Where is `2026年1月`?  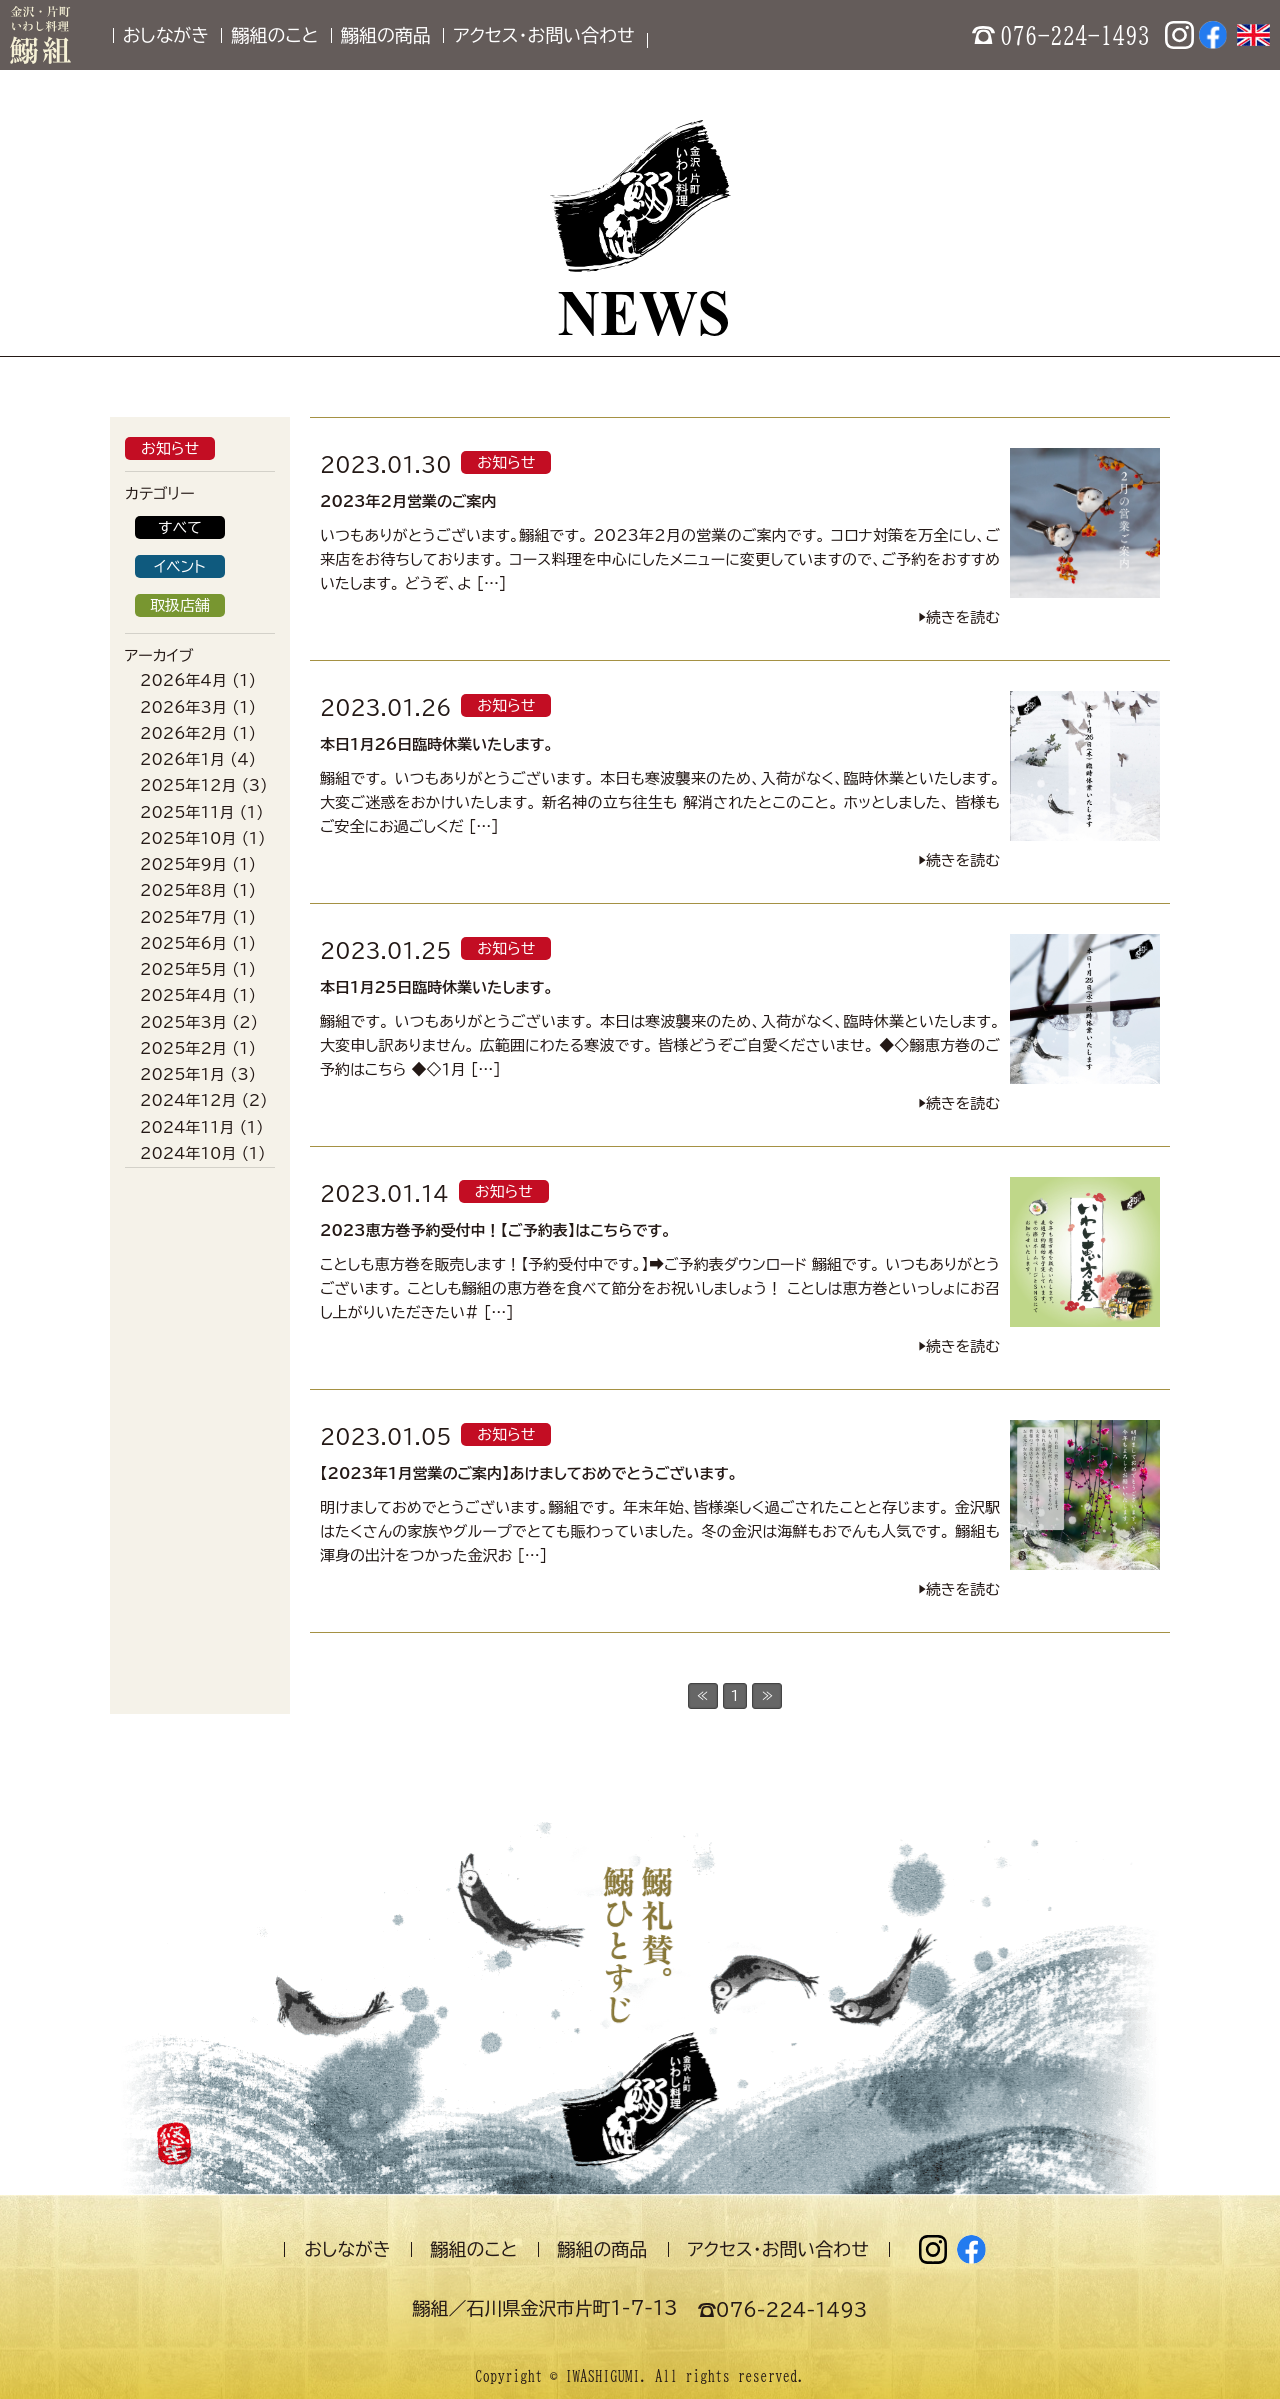
2026年1月 is located at coordinates (182, 759).